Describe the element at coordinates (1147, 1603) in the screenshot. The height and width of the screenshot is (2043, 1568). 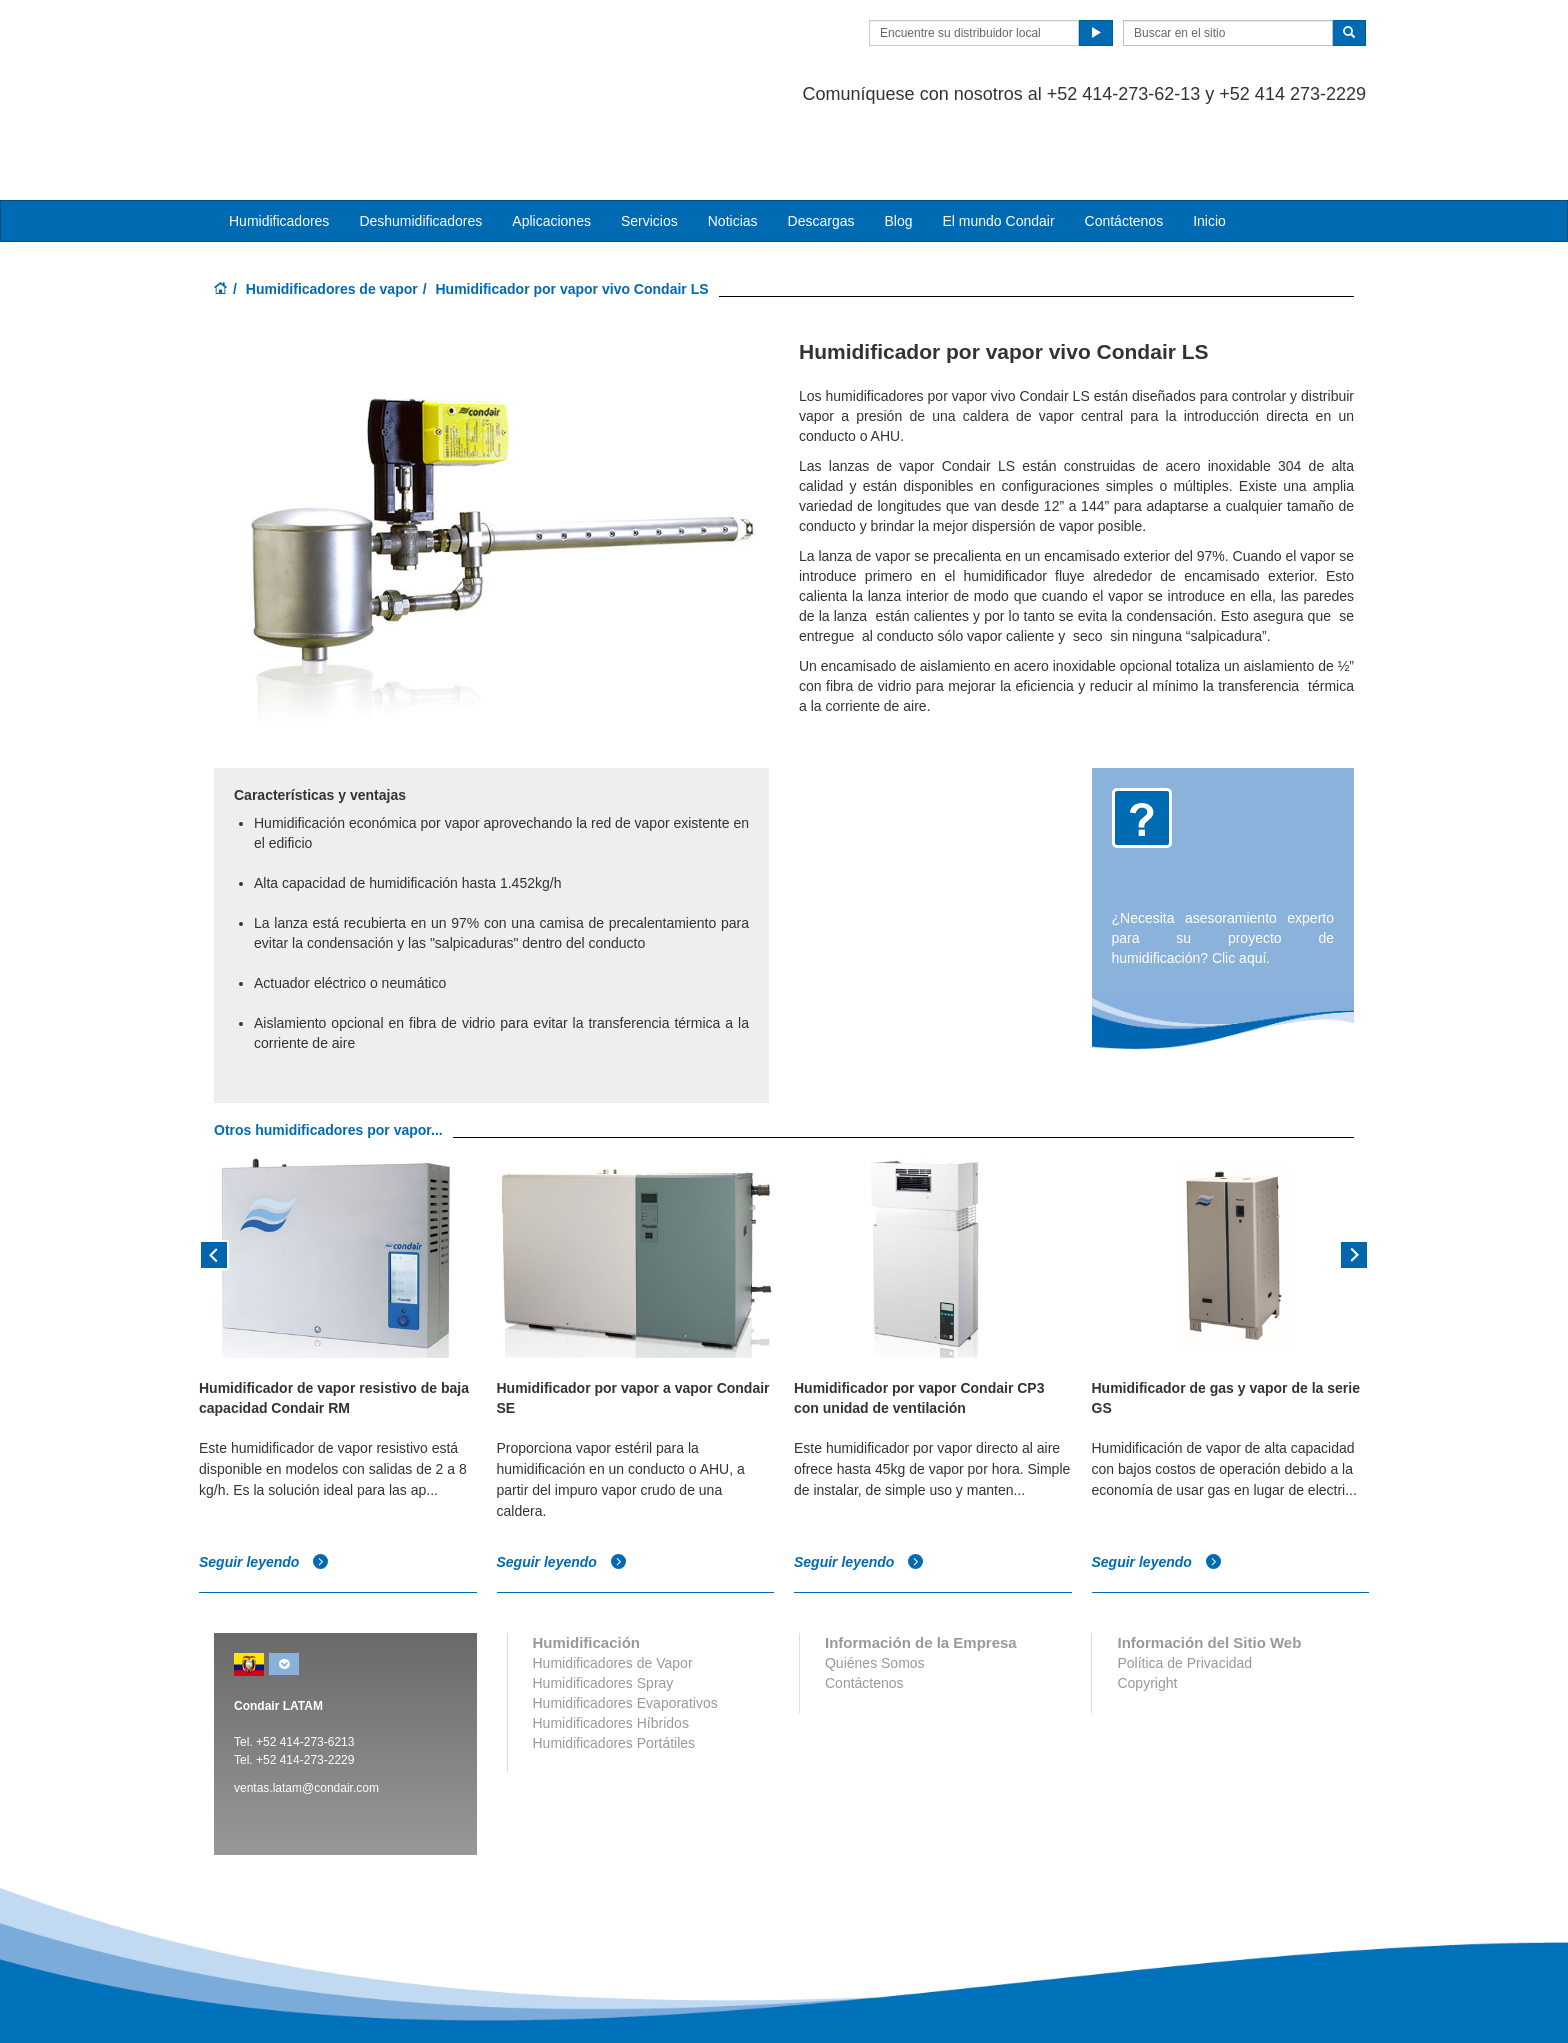
I see `Copyright` at that location.